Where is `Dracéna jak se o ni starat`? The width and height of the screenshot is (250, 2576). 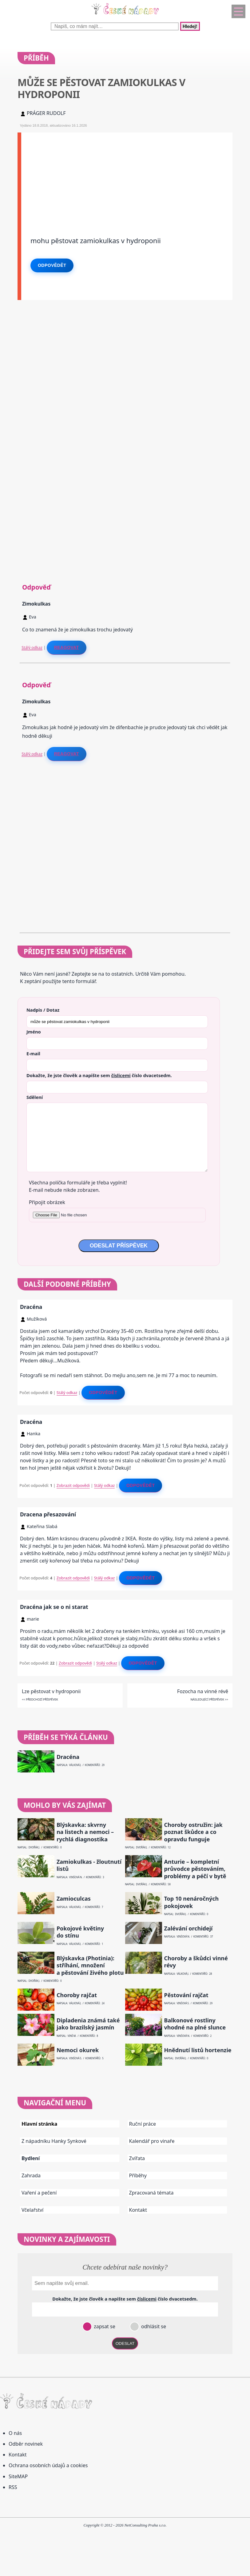 Dracéna jak se o ni starat is located at coordinates (54, 1606).